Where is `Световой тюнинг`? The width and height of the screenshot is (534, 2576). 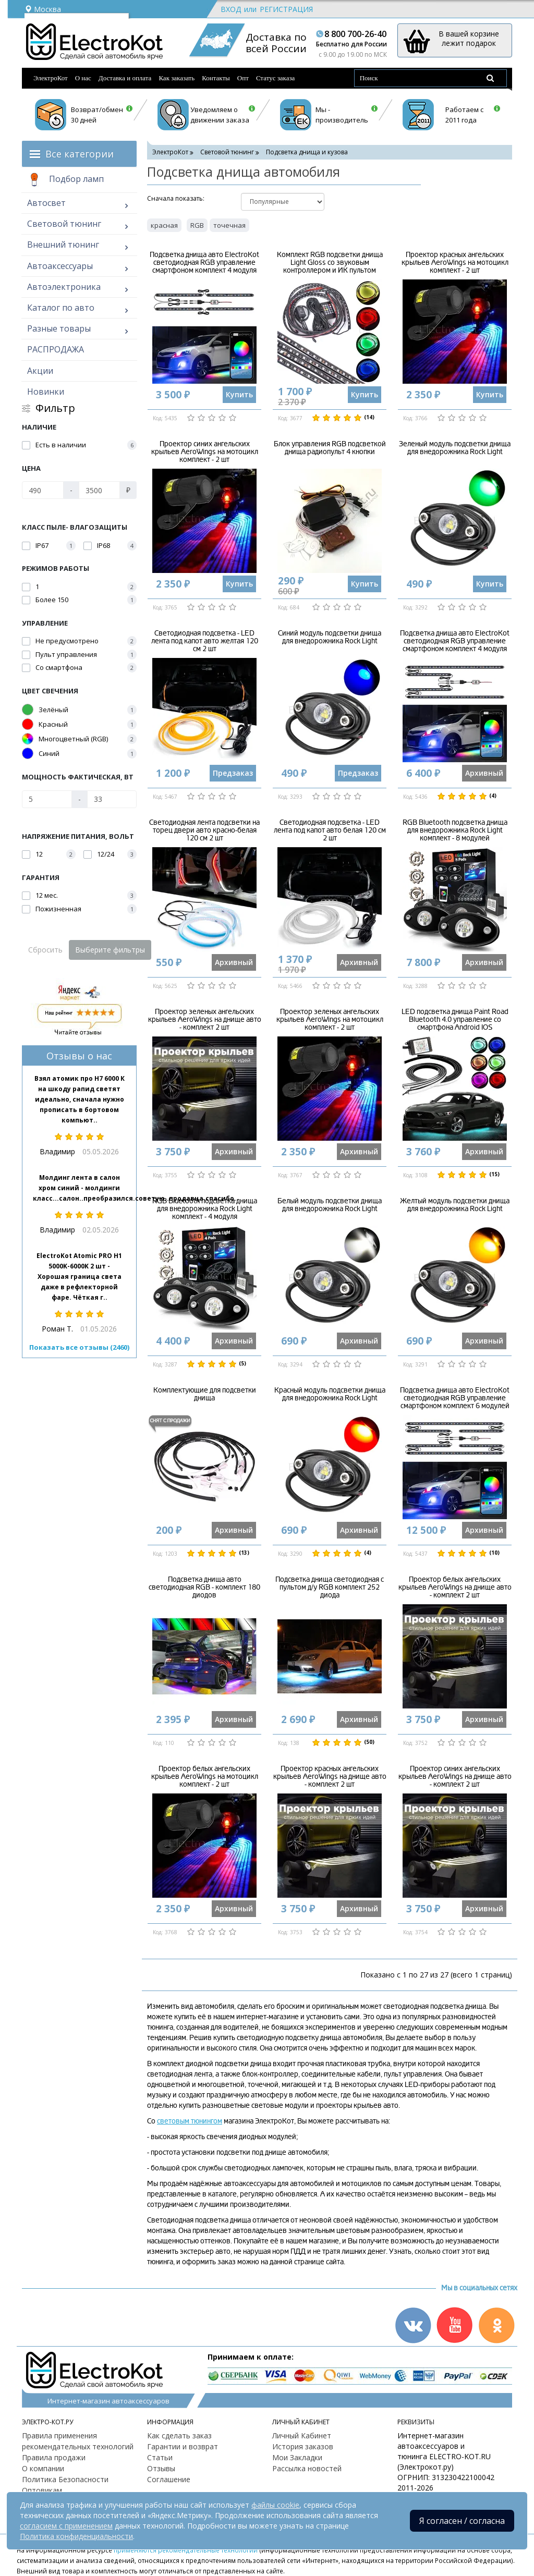
Световой тюнинг is located at coordinates (64, 223).